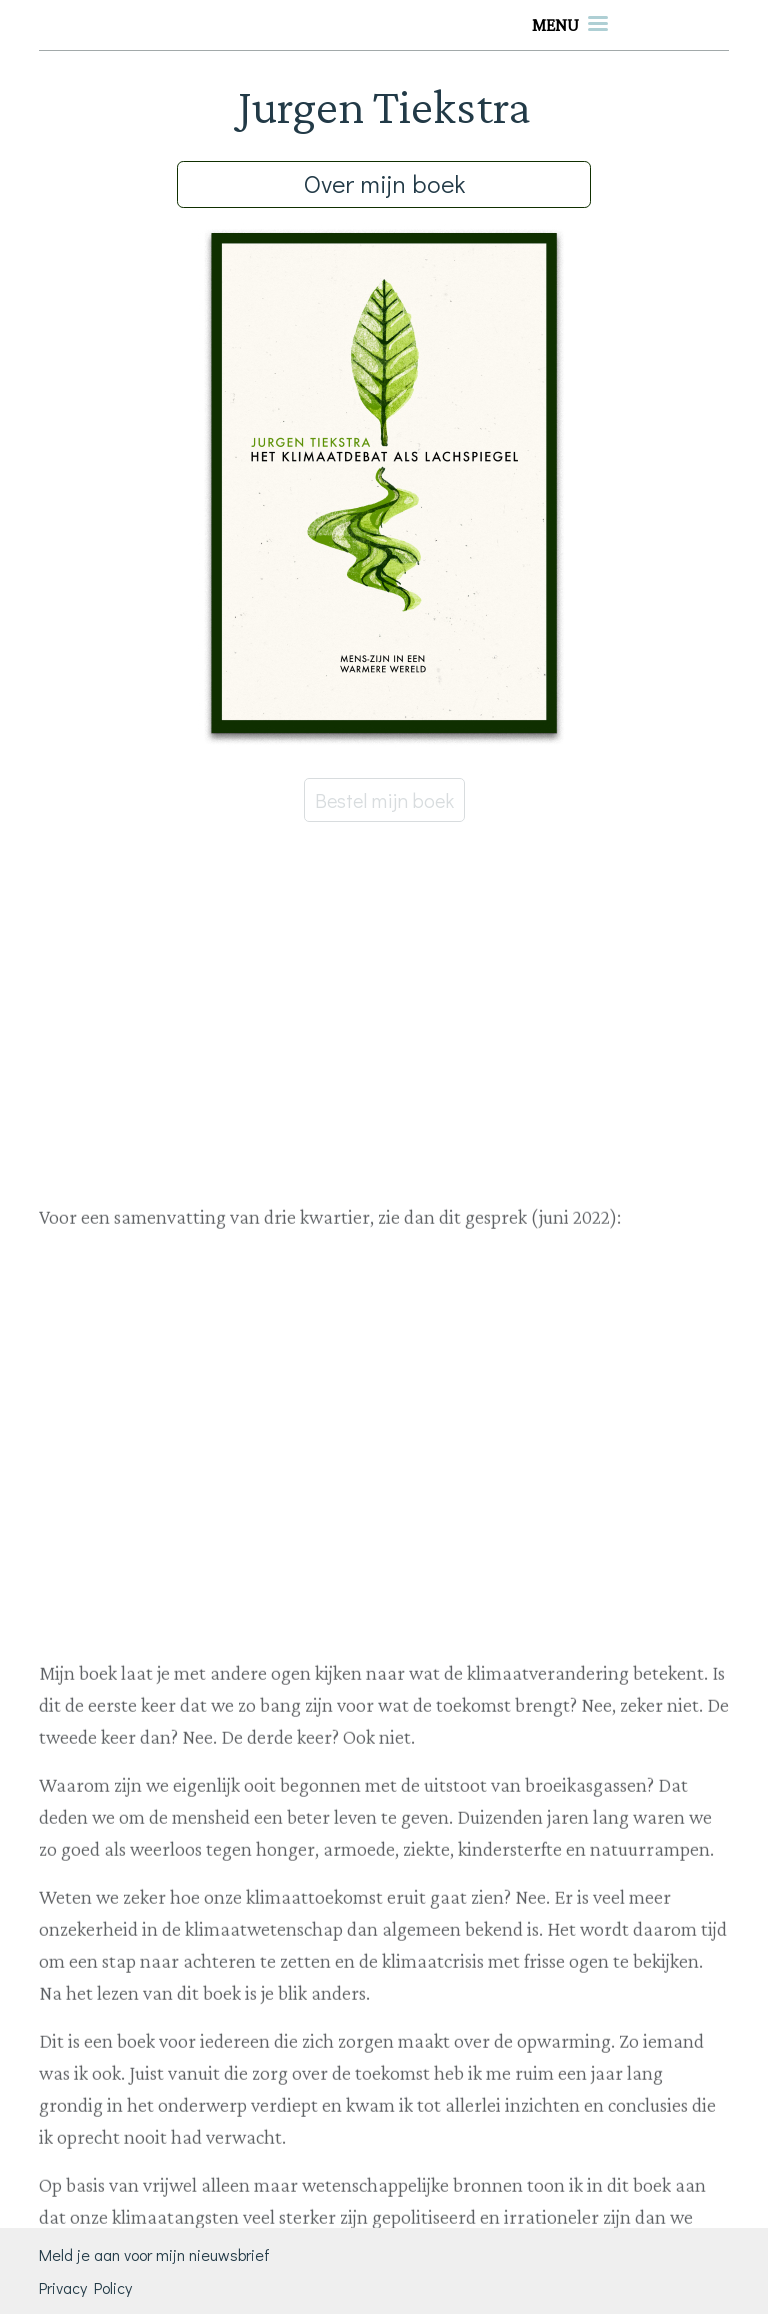  Describe the element at coordinates (384, 183) in the screenshot. I see `Over mijn boek` at that location.